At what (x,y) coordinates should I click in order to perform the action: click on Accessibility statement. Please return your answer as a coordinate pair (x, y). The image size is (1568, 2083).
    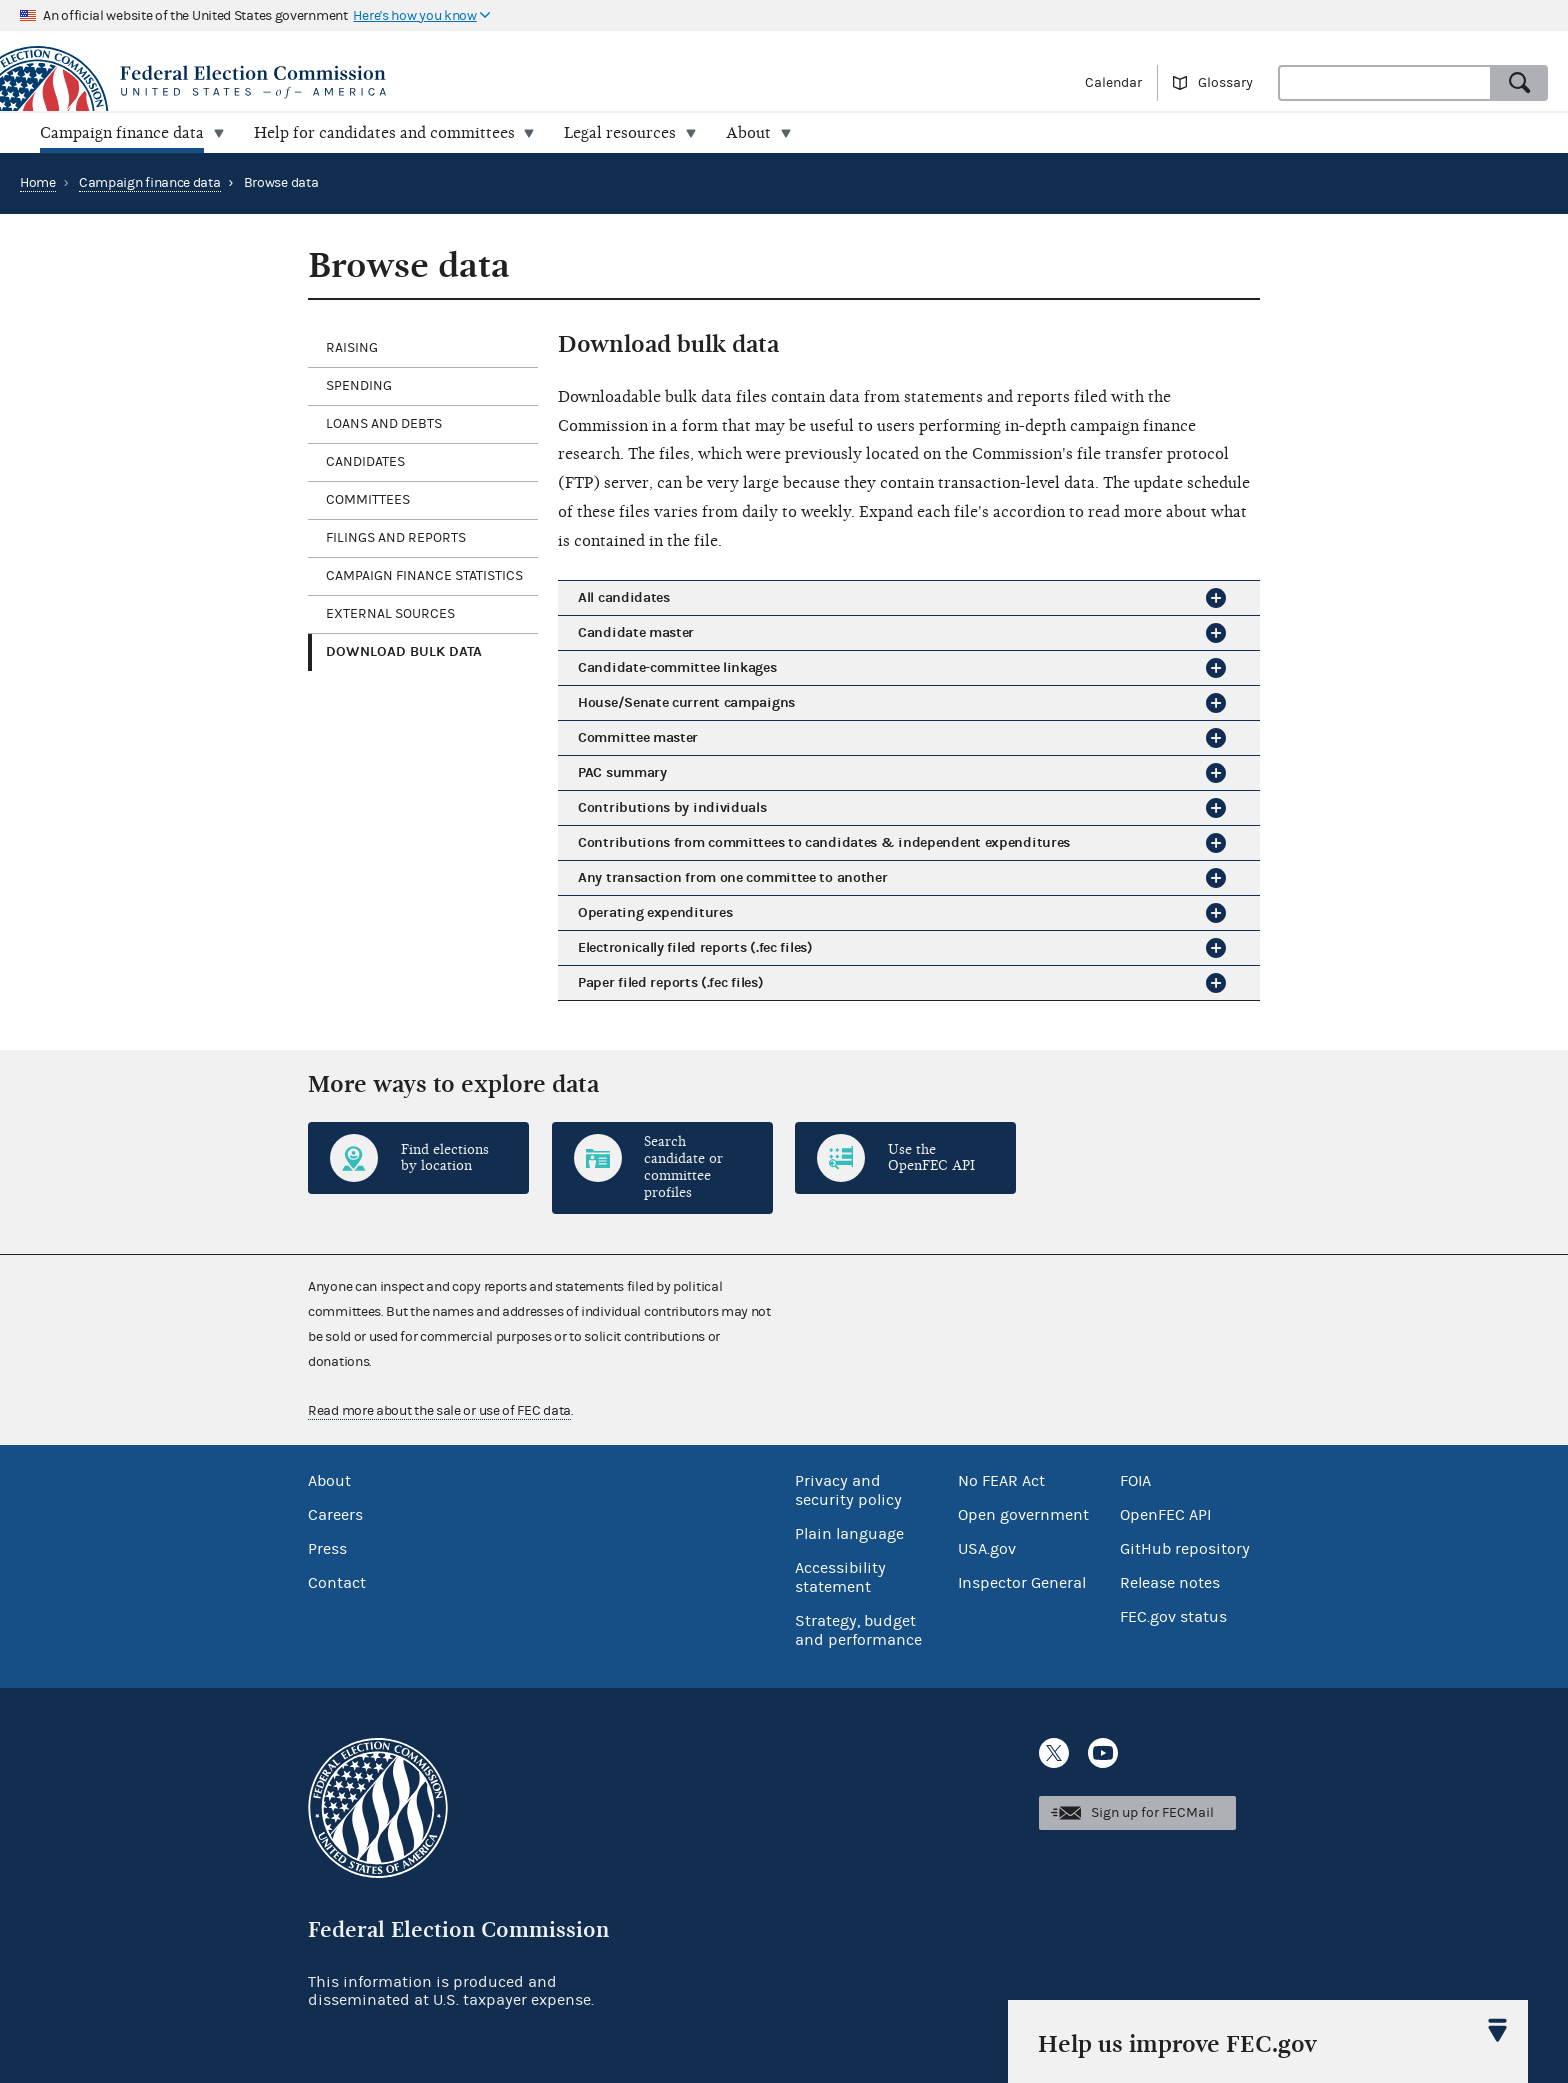
    Looking at the image, I should click on (840, 1577).